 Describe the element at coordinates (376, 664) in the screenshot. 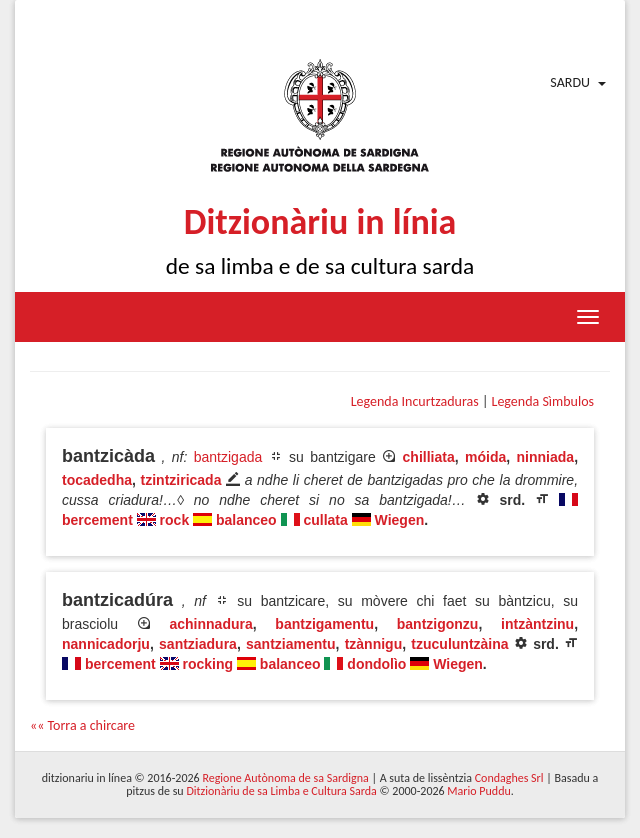

I see `dondolìo` at that location.